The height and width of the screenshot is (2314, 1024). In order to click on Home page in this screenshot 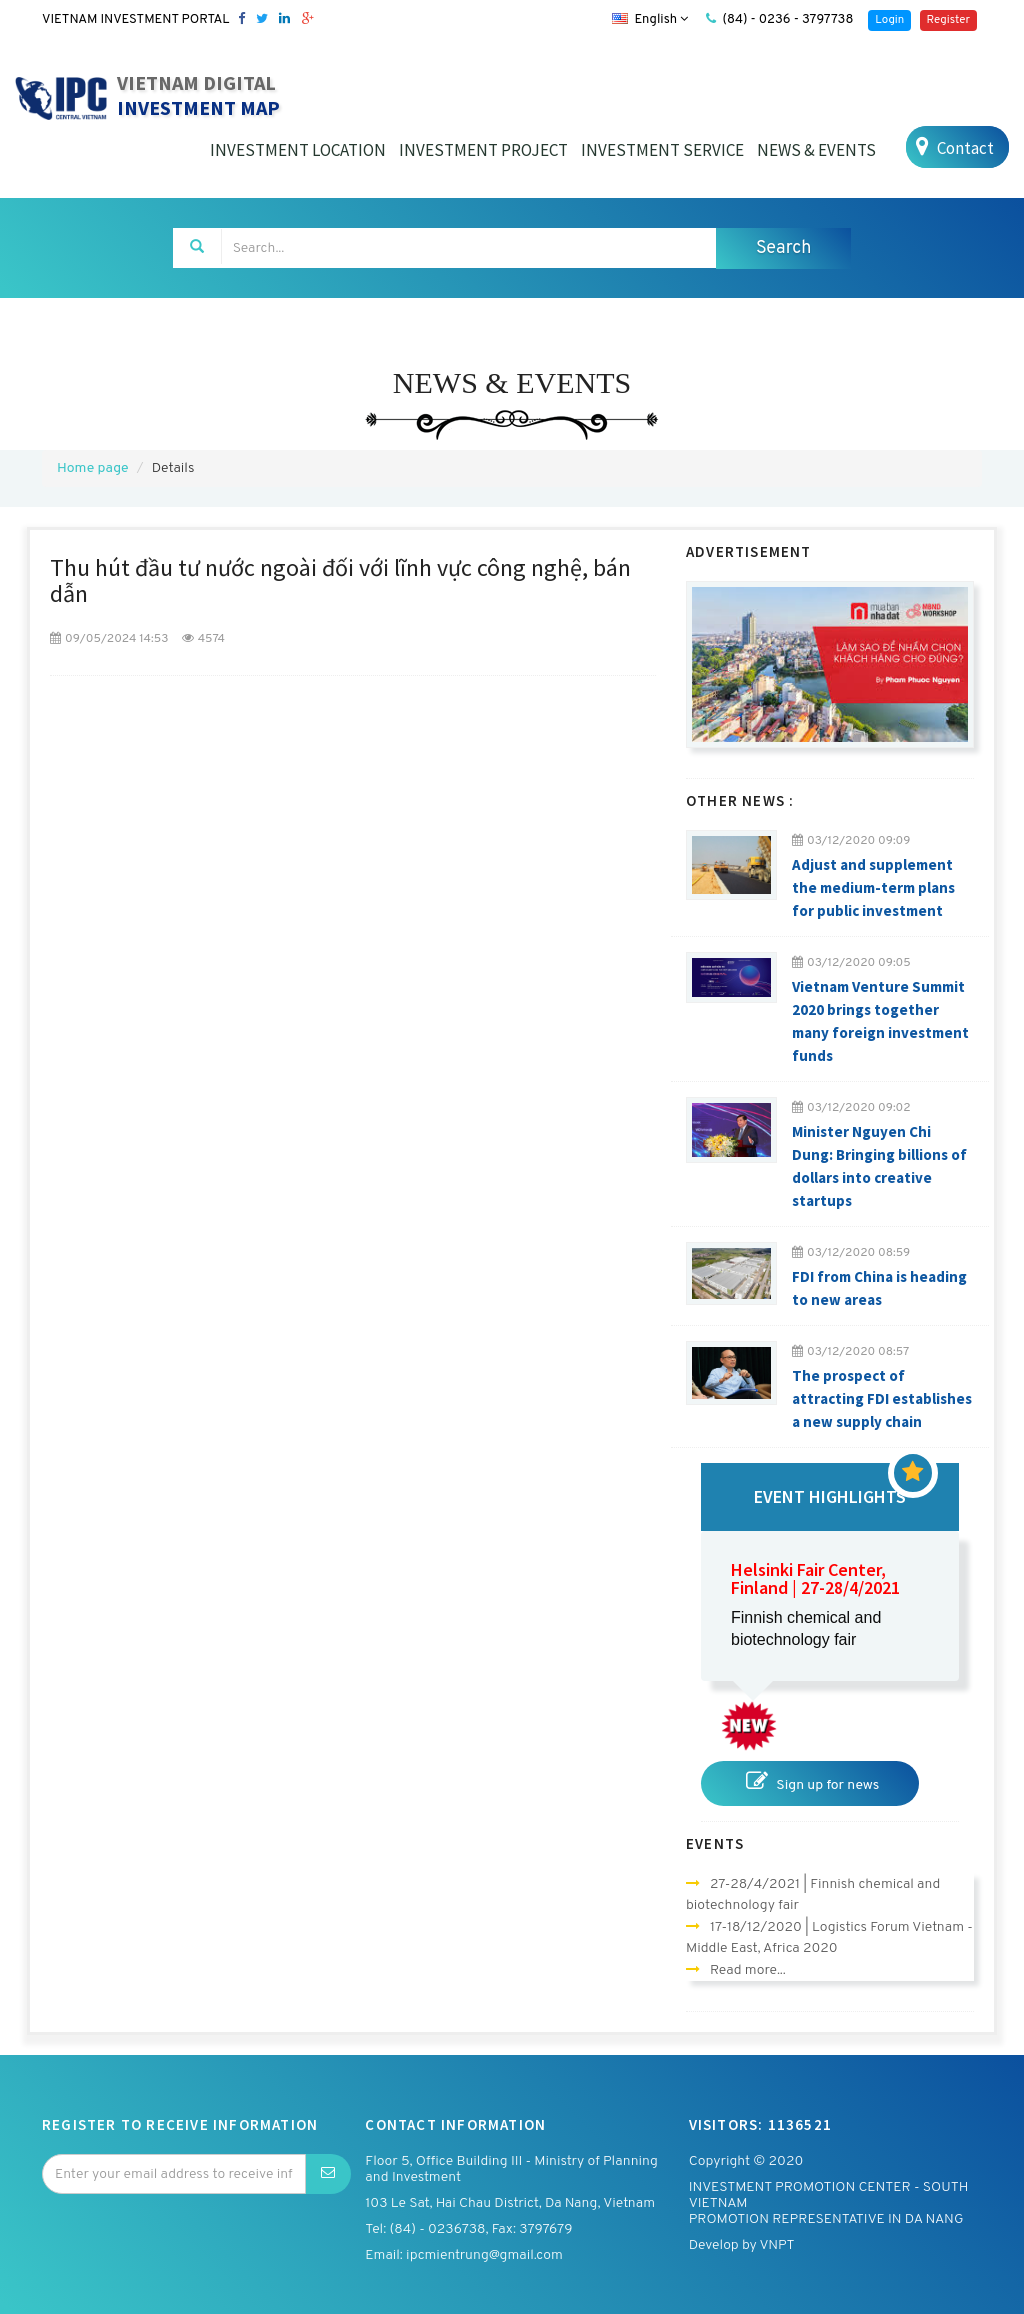, I will do `click(92, 468)`.